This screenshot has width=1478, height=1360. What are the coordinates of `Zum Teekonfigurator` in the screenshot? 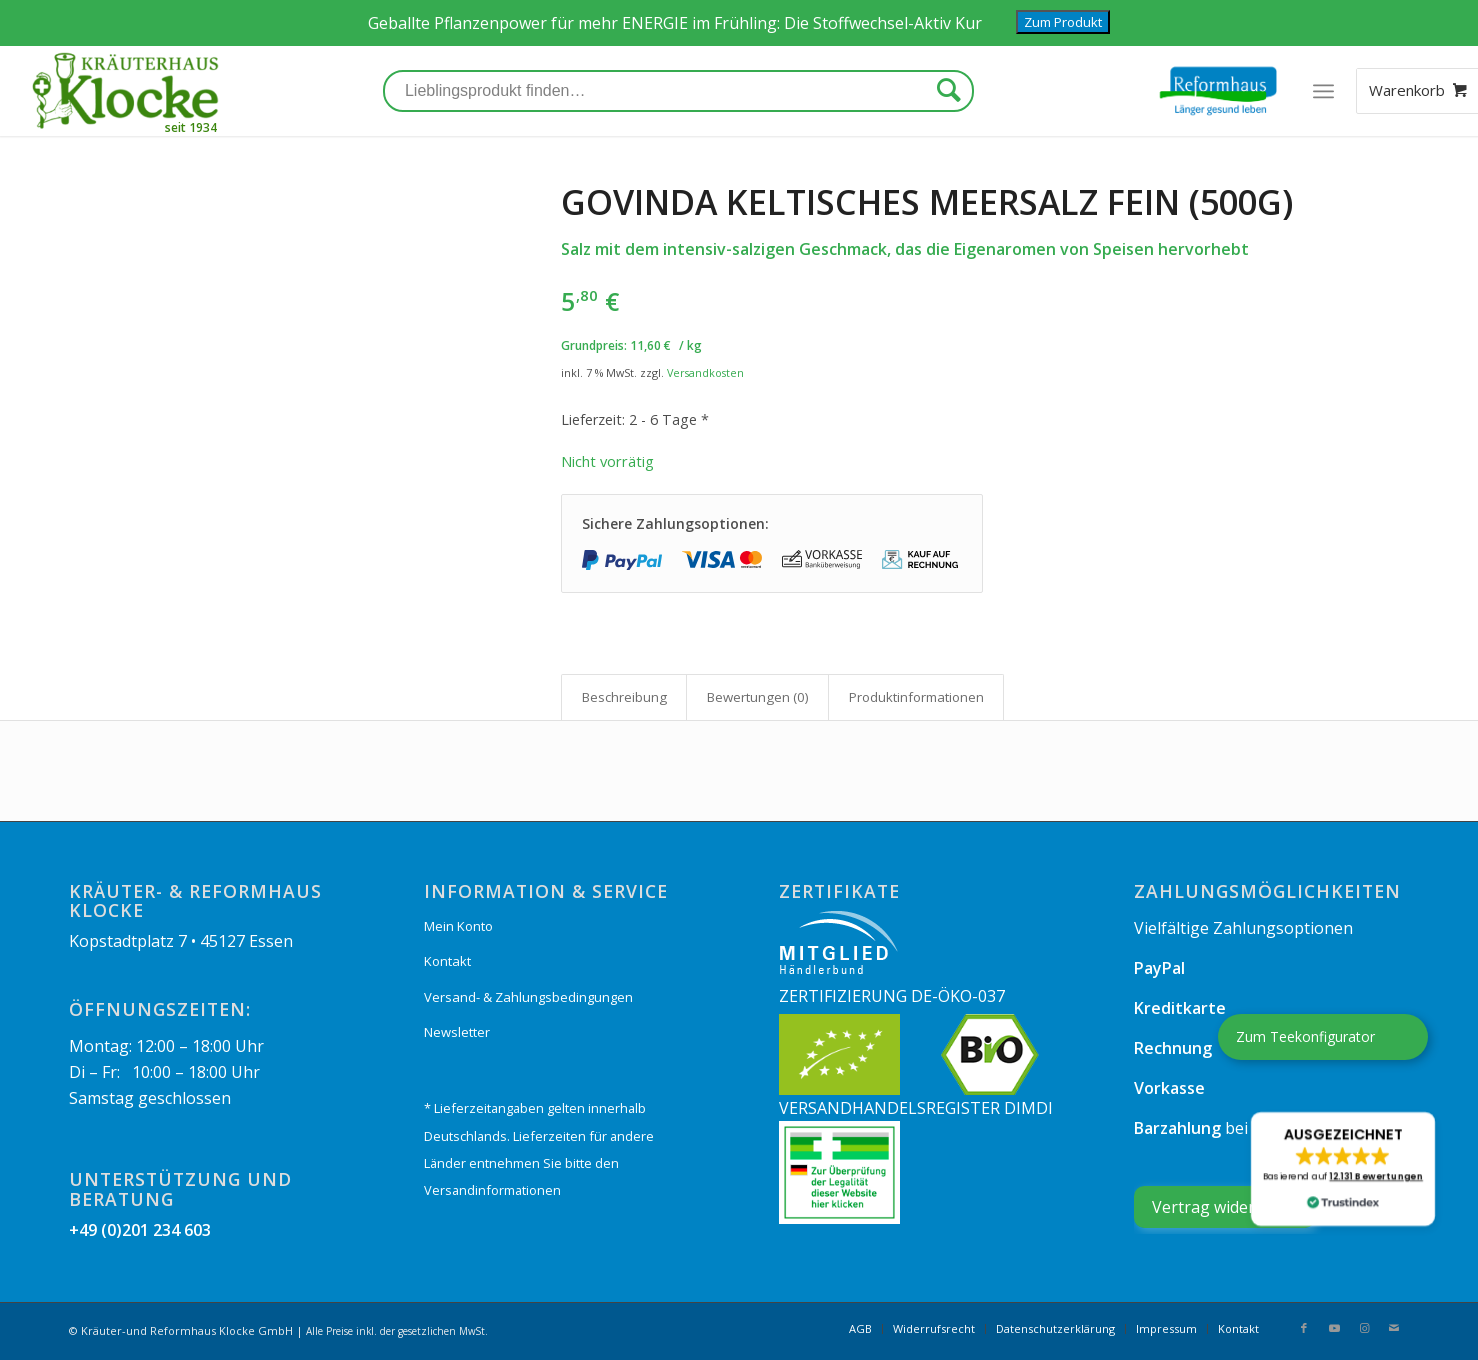 It's located at (1305, 1036).